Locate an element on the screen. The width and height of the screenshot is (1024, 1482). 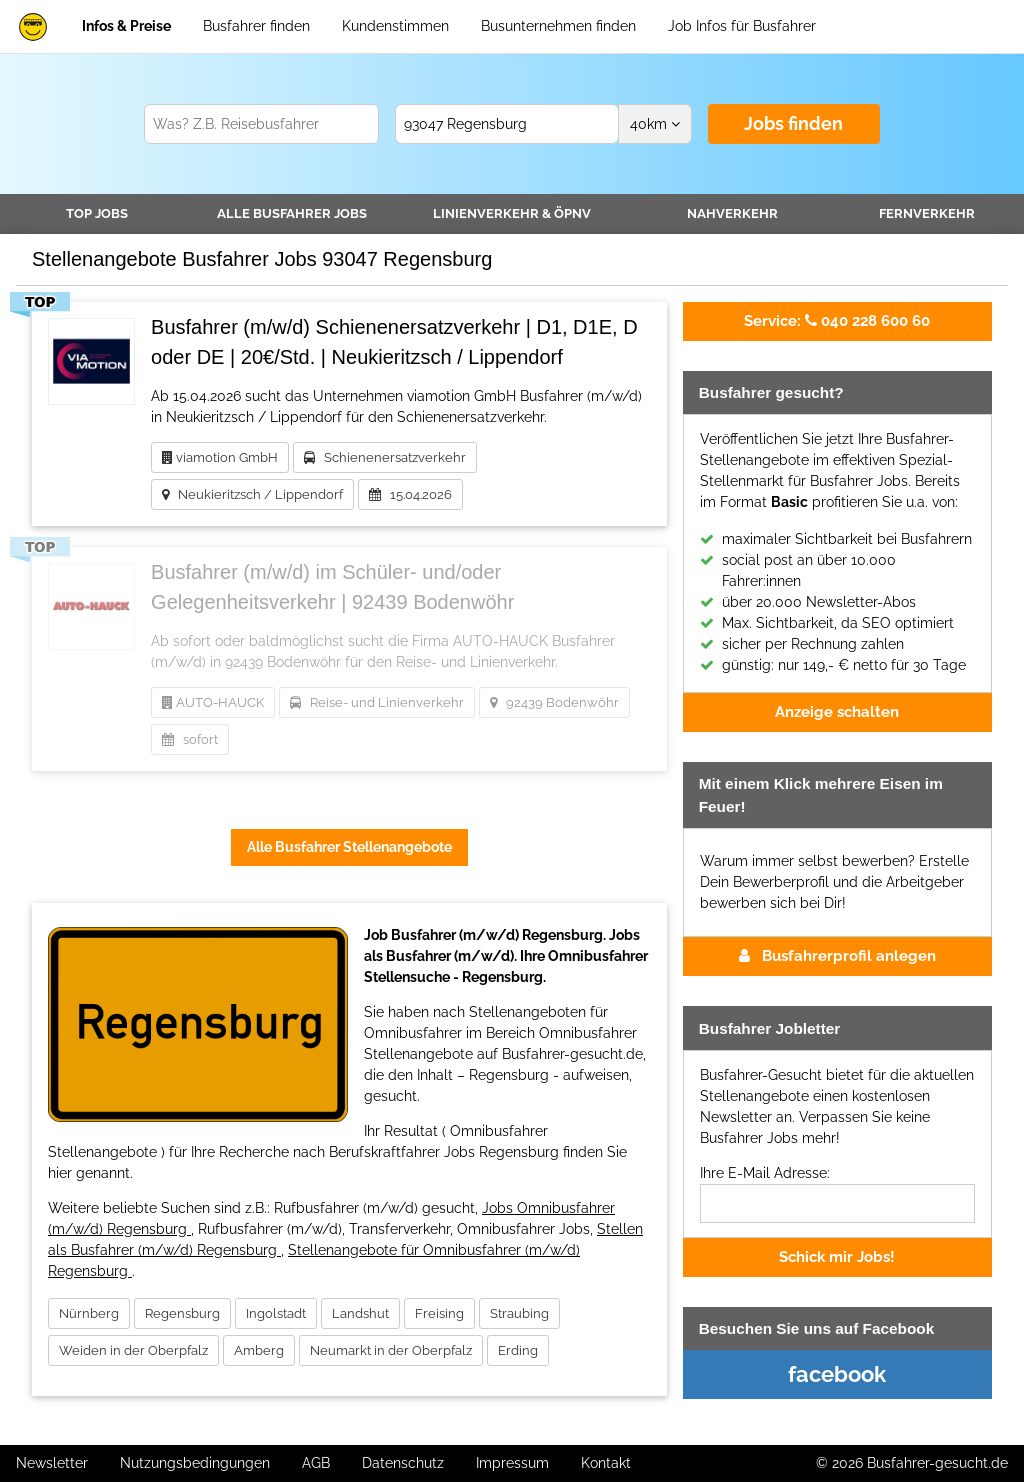
Ihre E-Mail Adresse: is located at coordinates (765, 1173).